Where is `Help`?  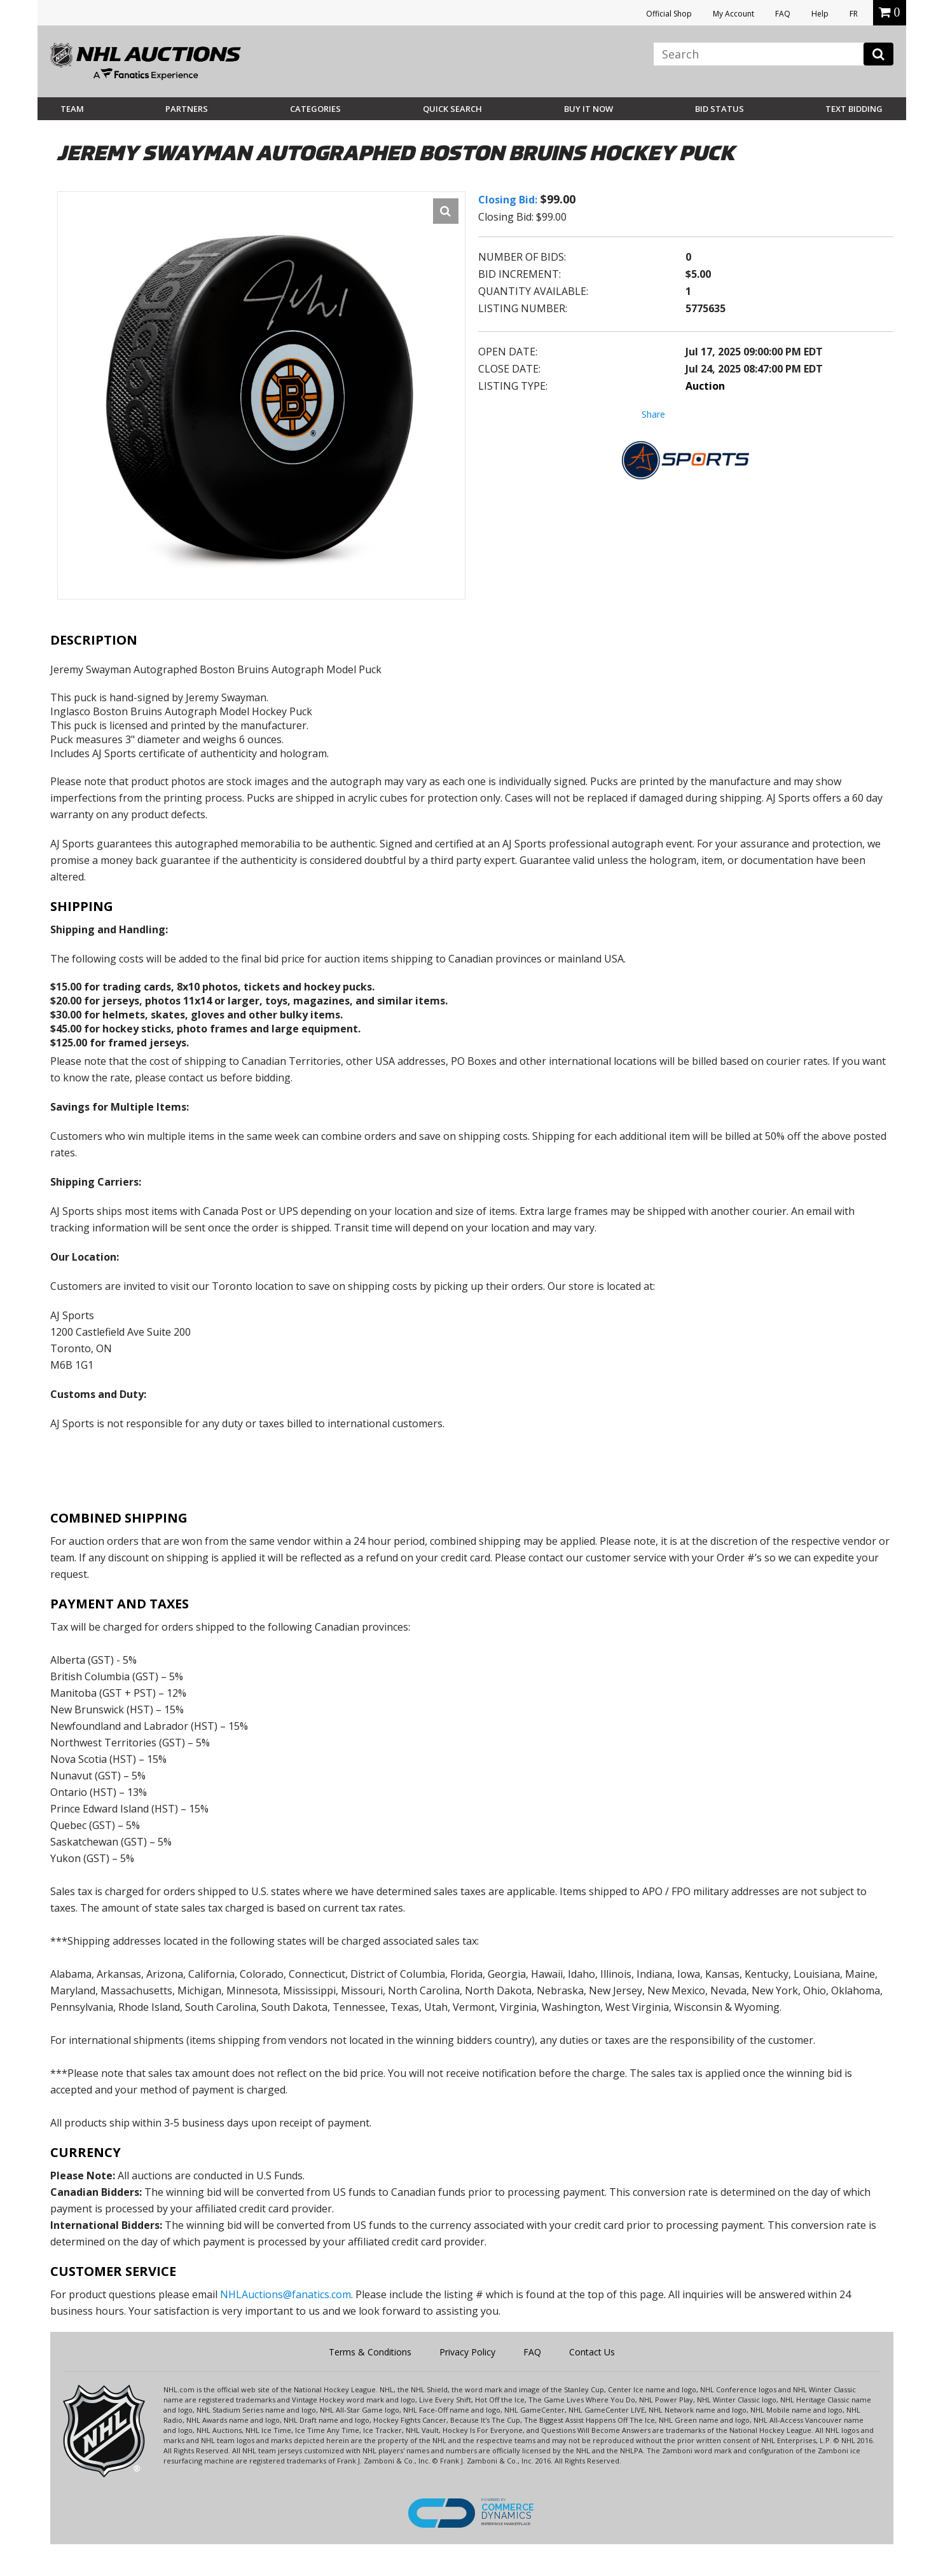 Help is located at coordinates (820, 13).